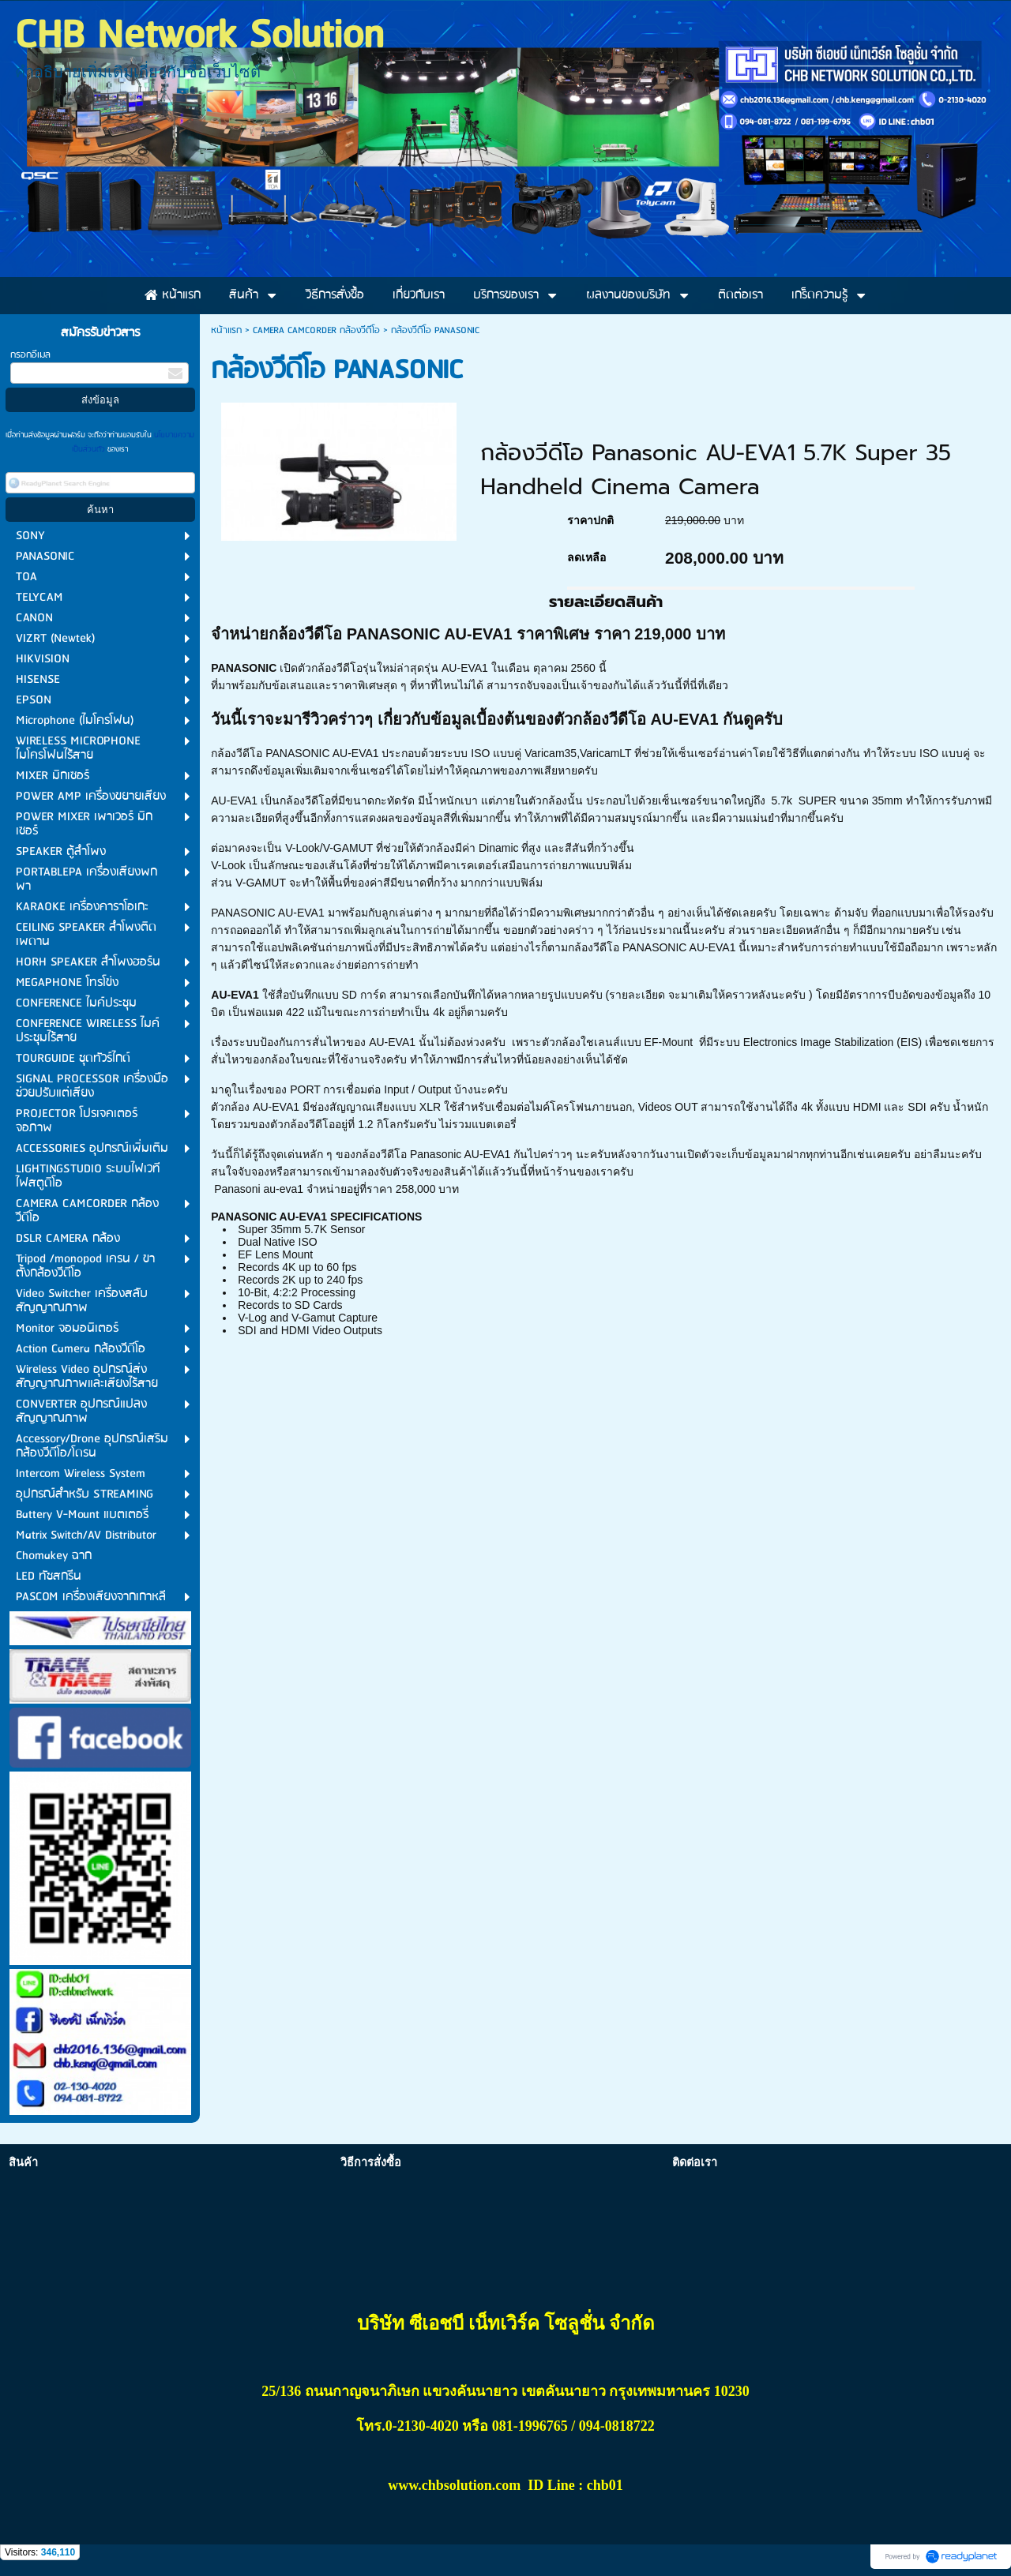  What do you see at coordinates (30, 355) in the screenshot?
I see `กรอกอีเมล` at bounding box center [30, 355].